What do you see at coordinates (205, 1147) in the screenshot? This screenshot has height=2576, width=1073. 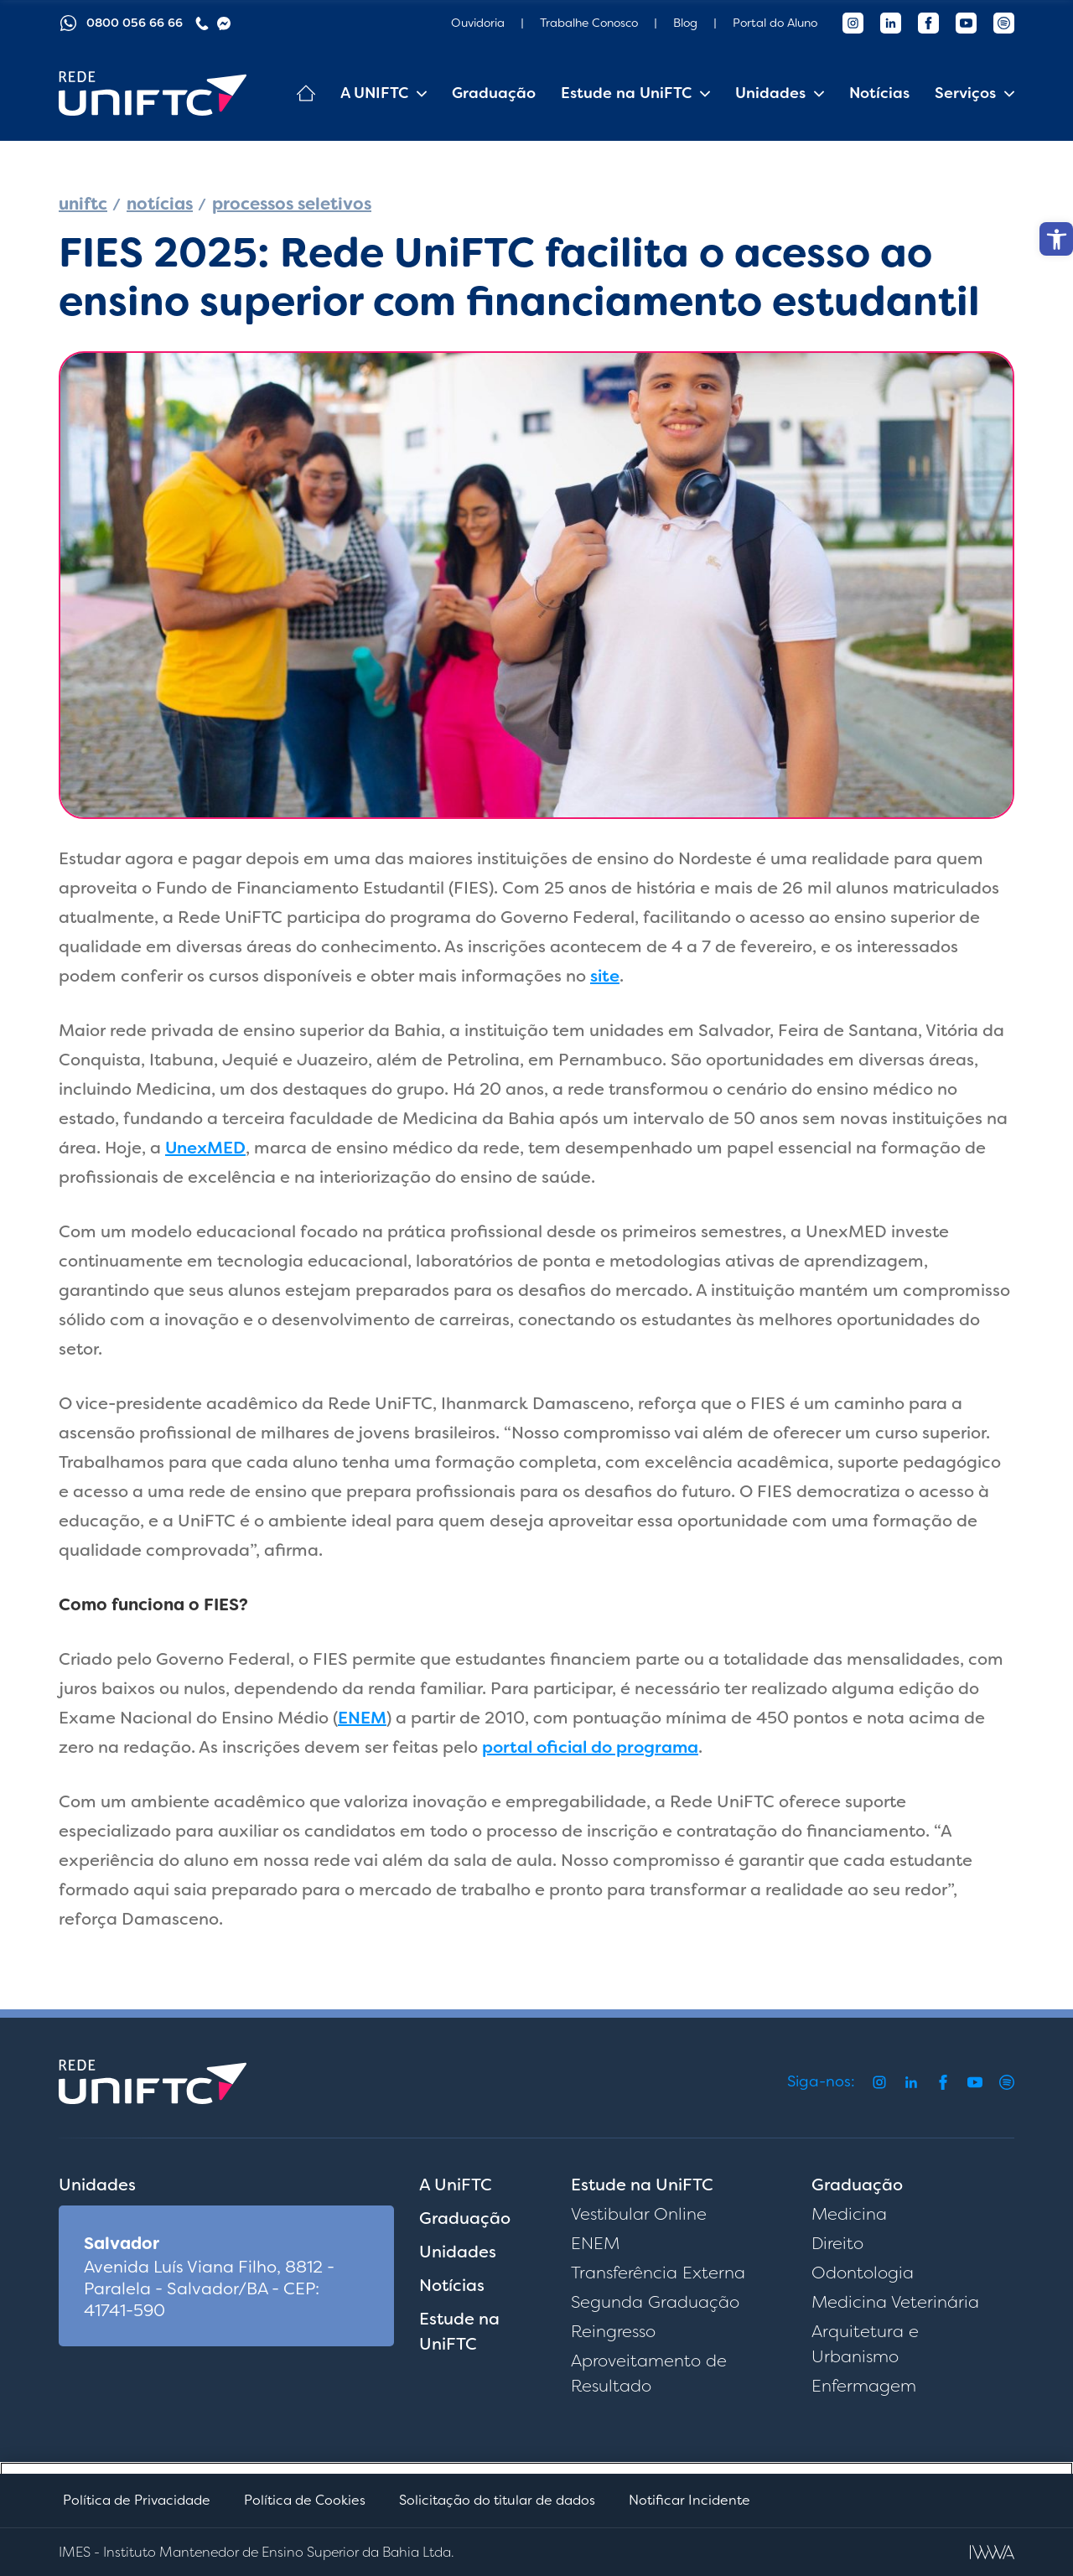 I see `UnexMED` at bounding box center [205, 1147].